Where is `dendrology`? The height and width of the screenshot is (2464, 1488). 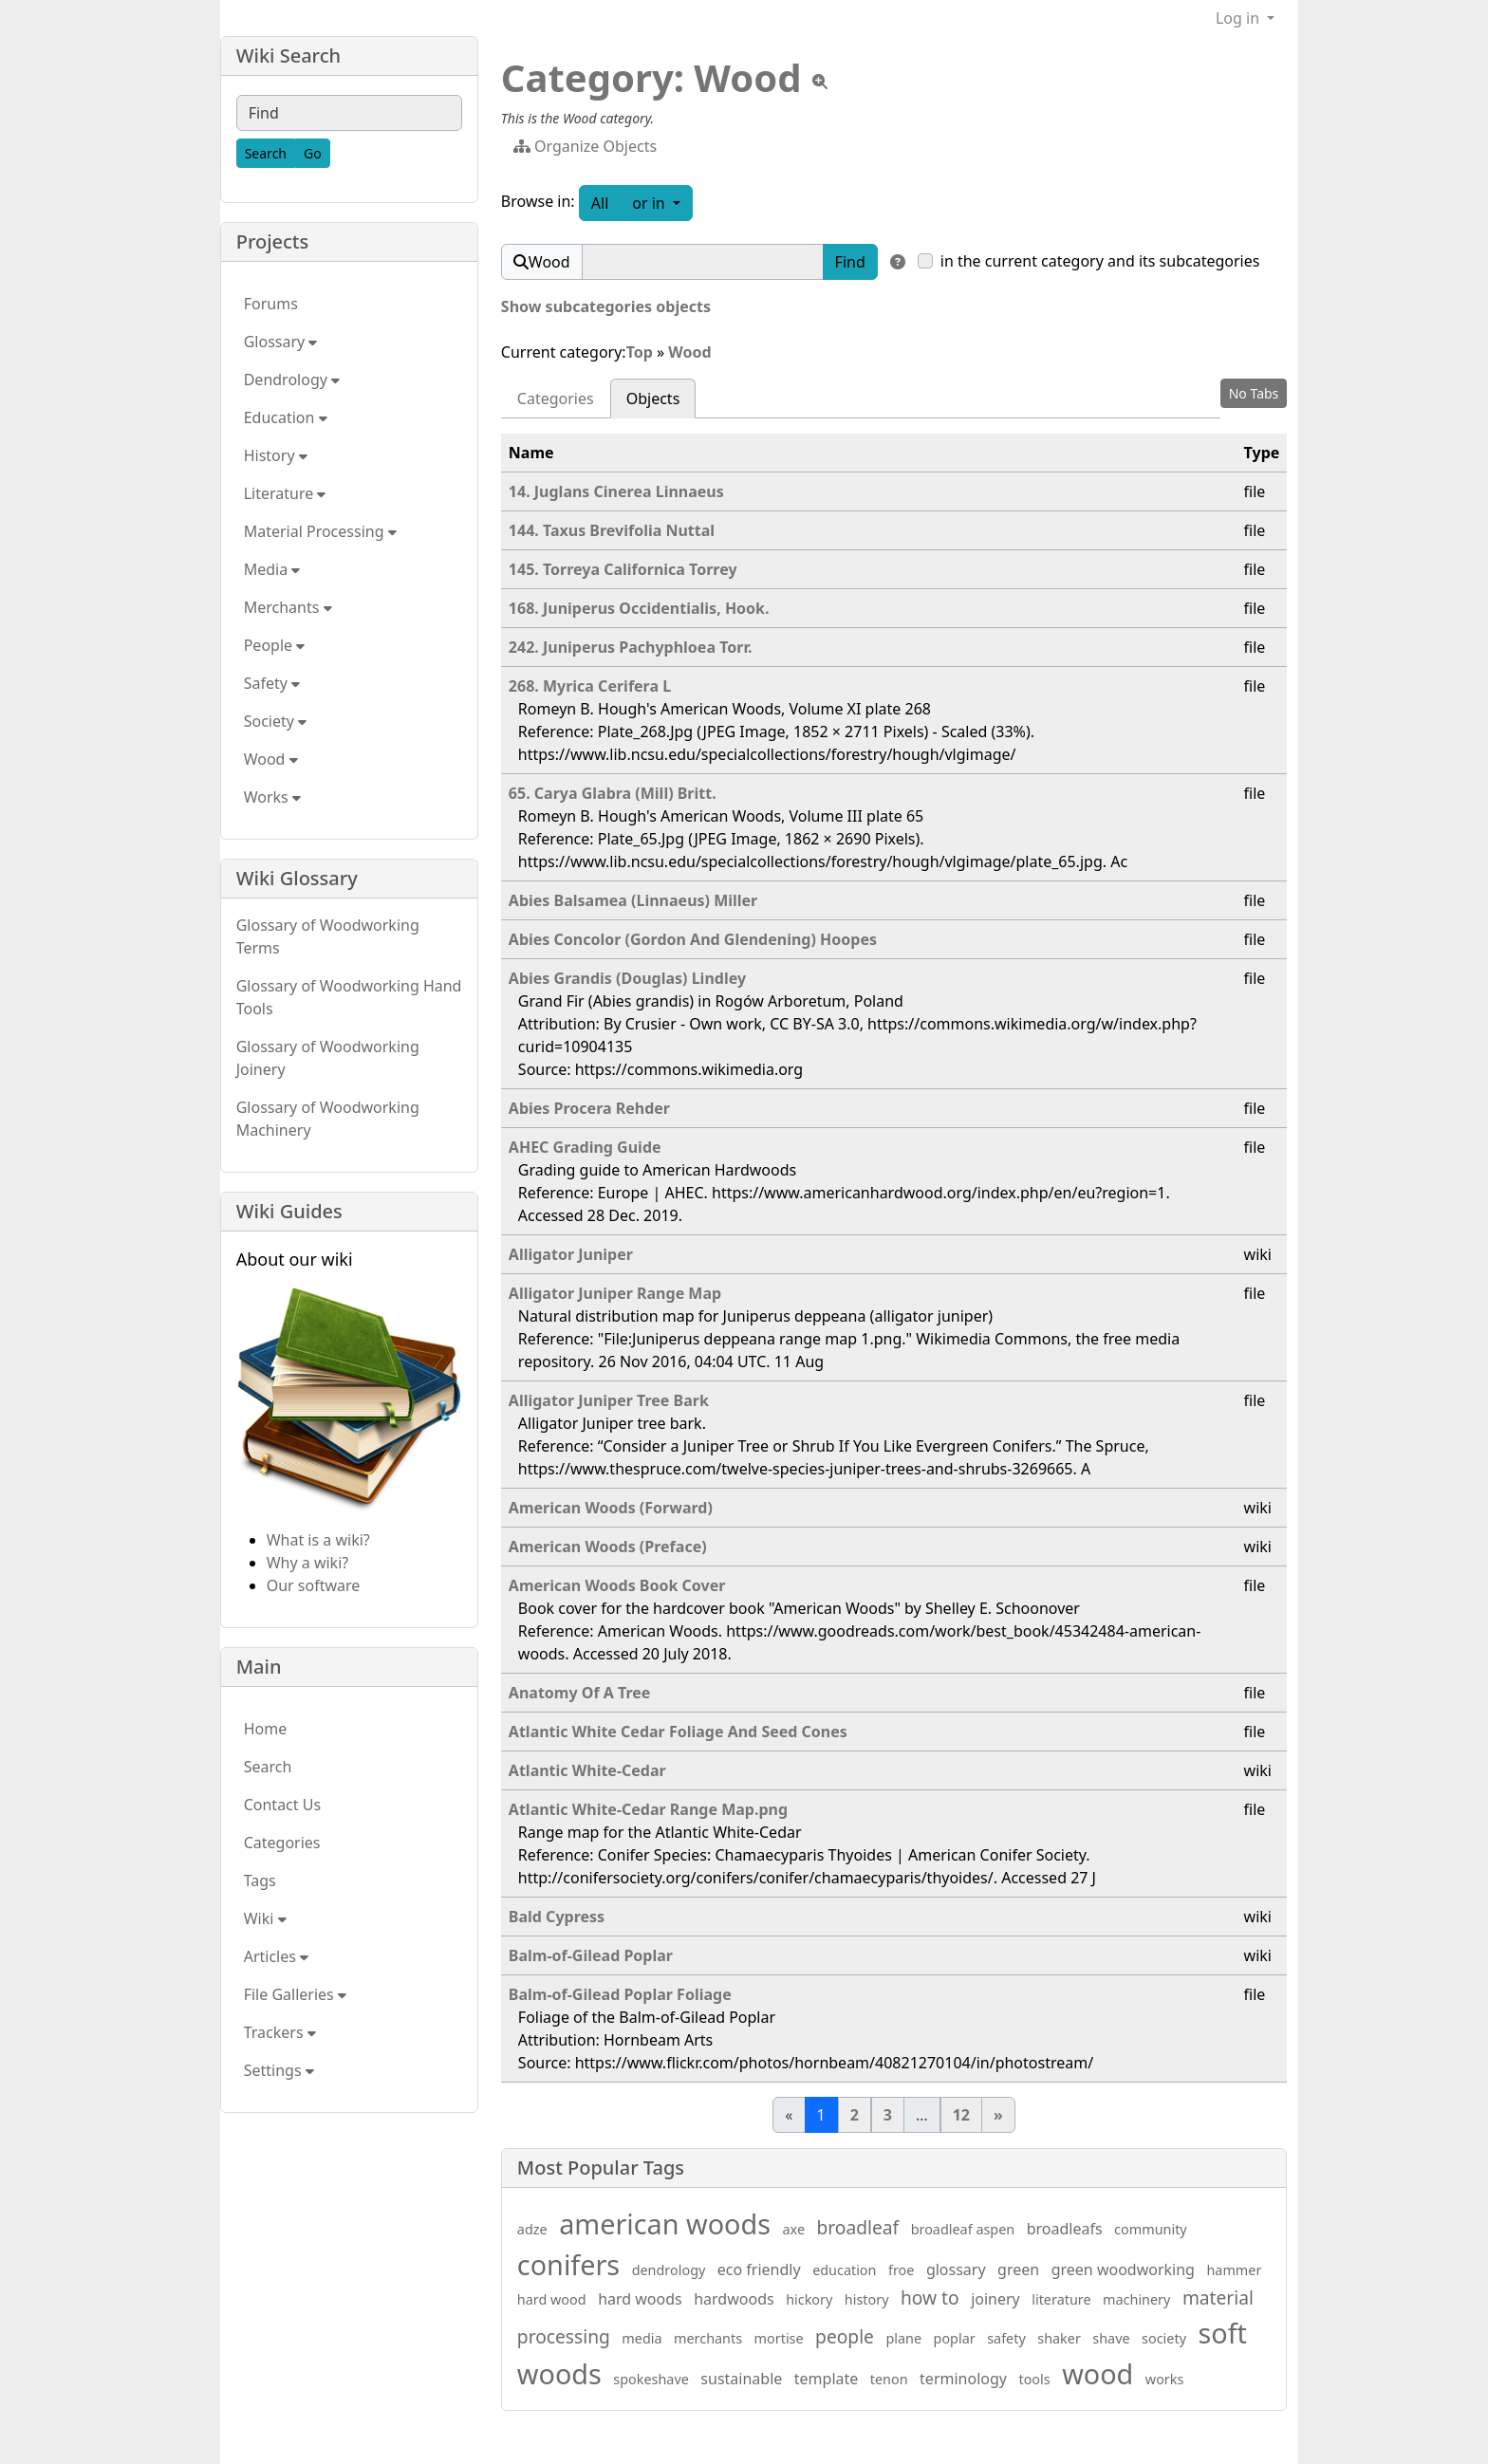 dendrology is located at coordinates (669, 2270).